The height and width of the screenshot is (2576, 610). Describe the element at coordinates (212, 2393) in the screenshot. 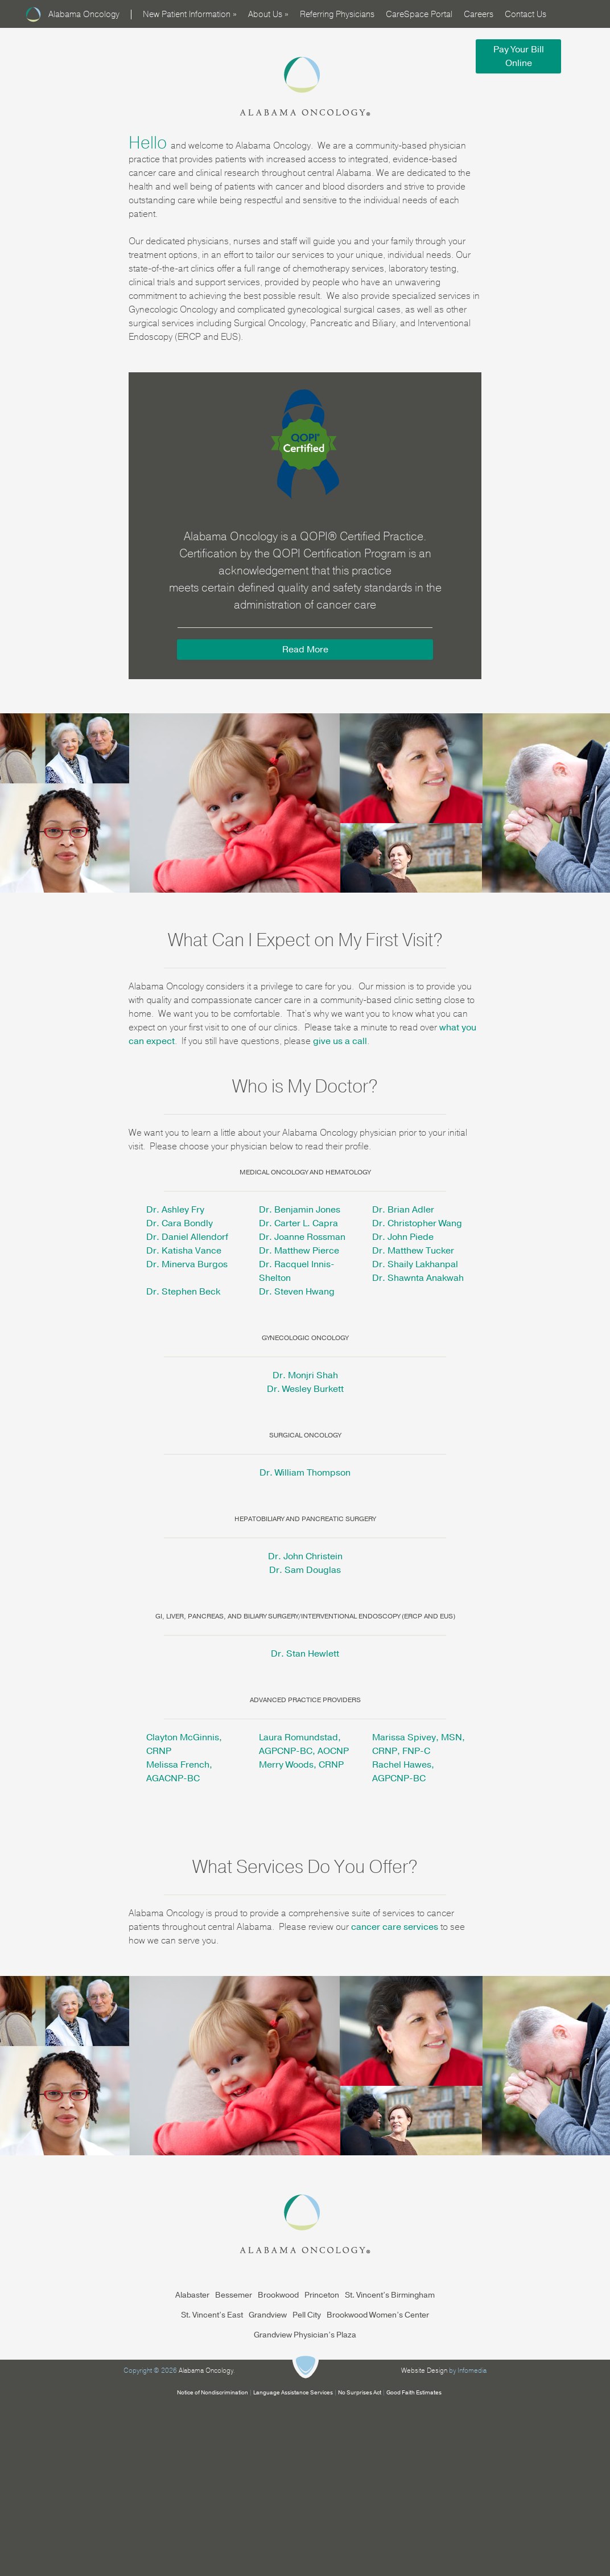

I see `Notice of Nondiscrimination` at that location.